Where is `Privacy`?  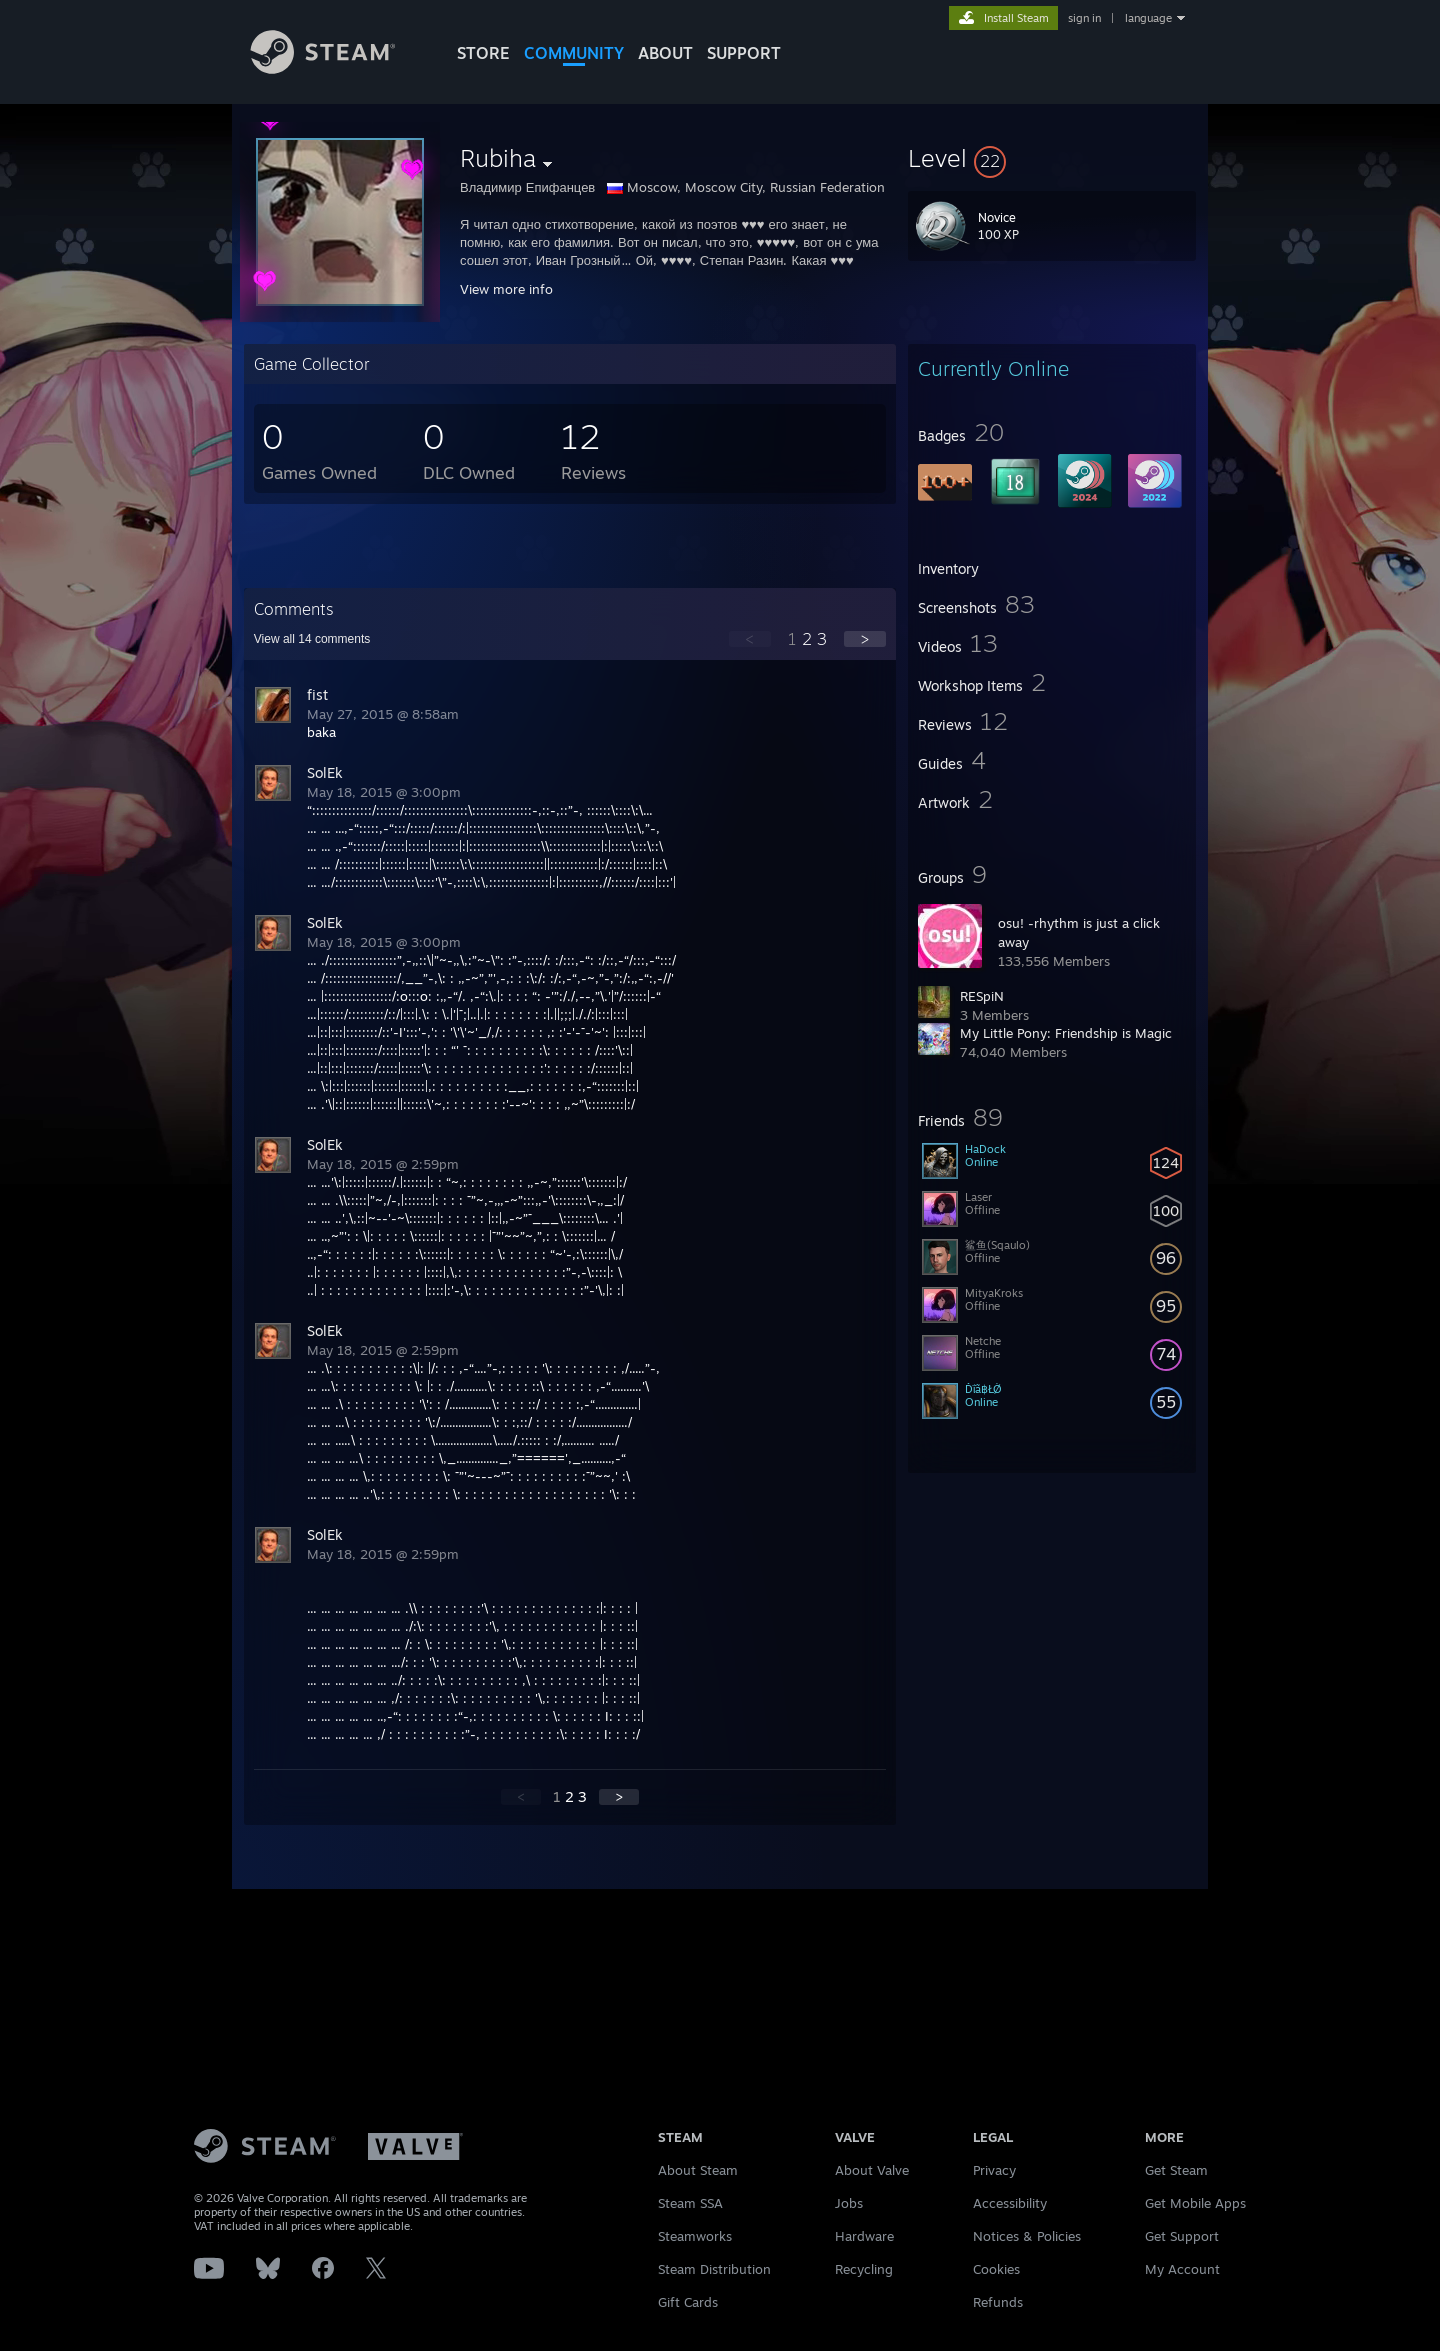
Privacy is located at coordinates (994, 2170).